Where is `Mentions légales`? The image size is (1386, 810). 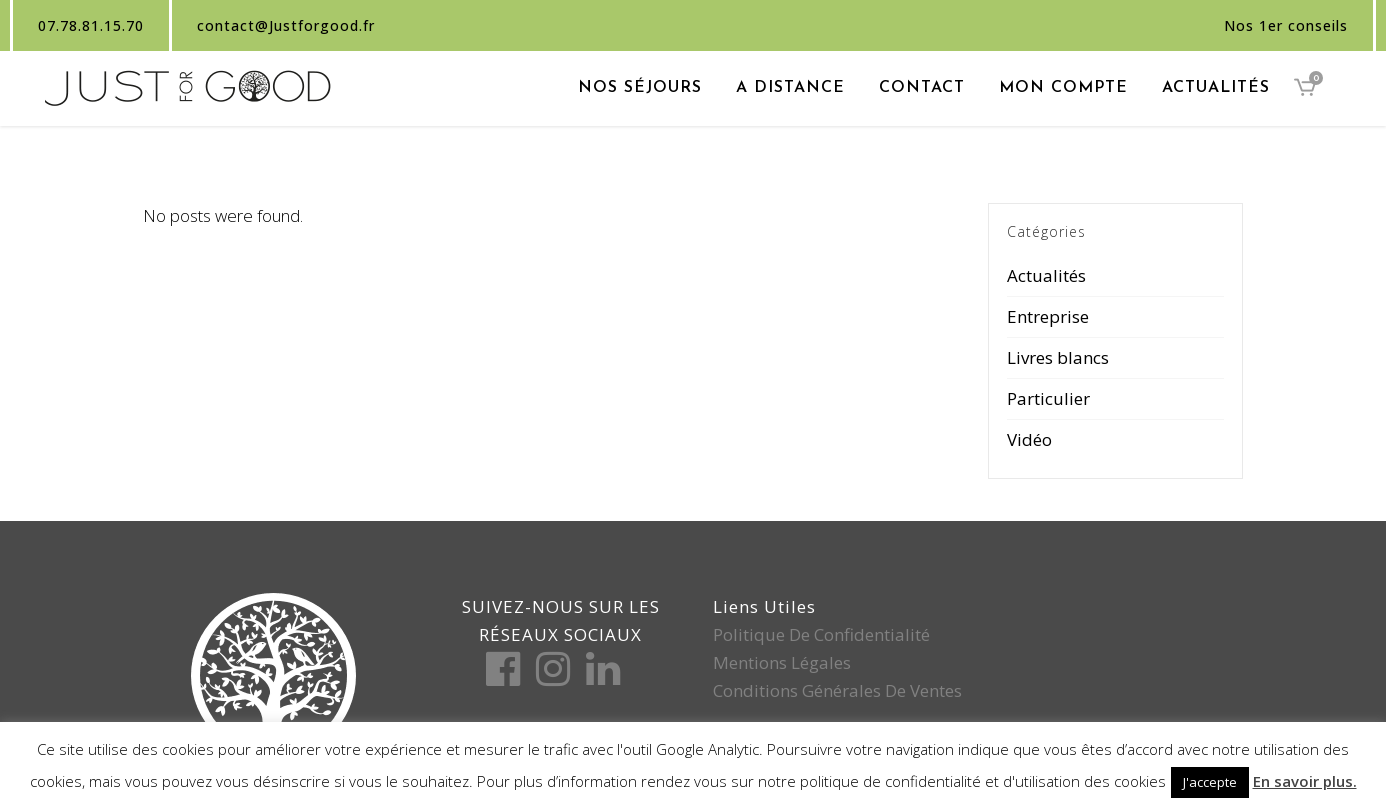 Mentions légales is located at coordinates (782, 662).